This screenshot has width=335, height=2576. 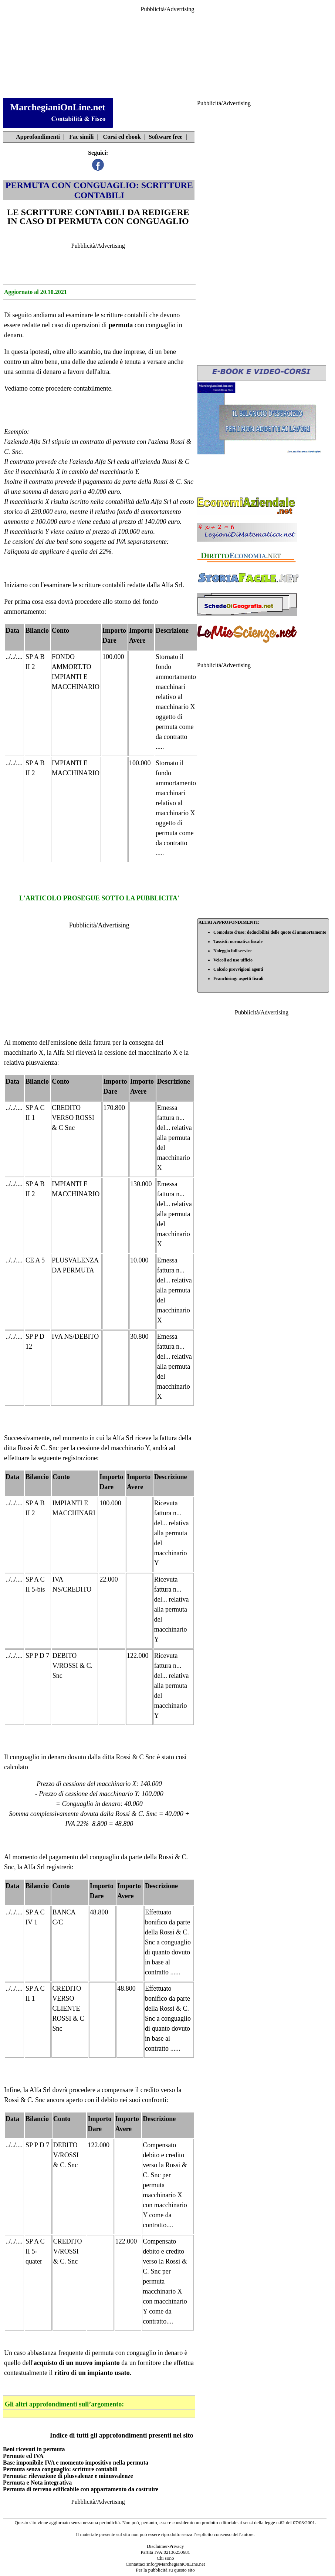 What do you see at coordinates (165, 2546) in the screenshot?
I see `Disclaimer-Privacy` at bounding box center [165, 2546].